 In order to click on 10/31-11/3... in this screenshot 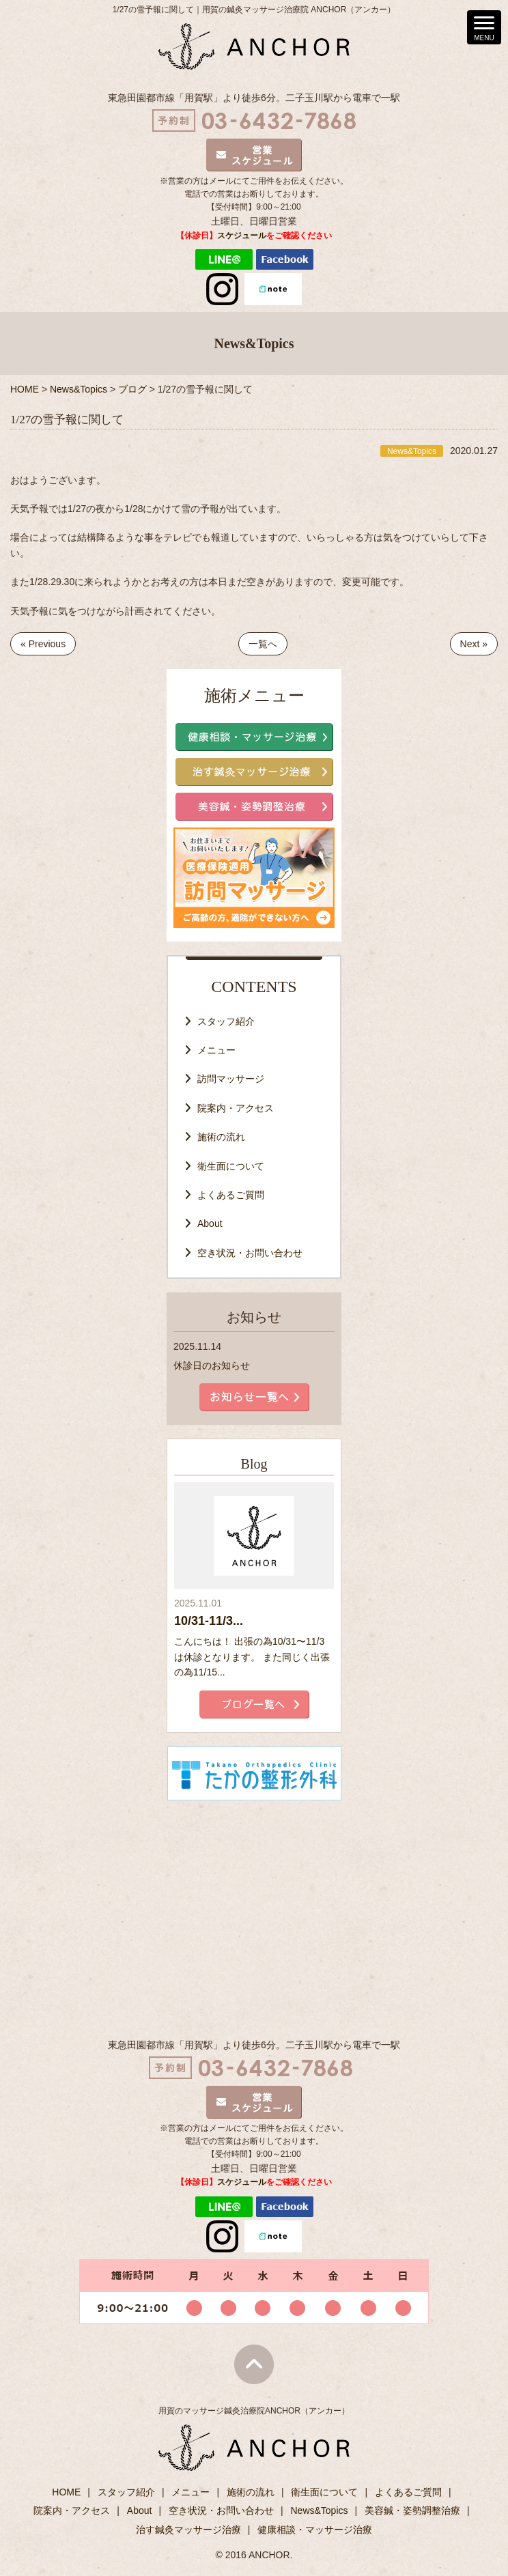, I will do `click(208, 1621)`.